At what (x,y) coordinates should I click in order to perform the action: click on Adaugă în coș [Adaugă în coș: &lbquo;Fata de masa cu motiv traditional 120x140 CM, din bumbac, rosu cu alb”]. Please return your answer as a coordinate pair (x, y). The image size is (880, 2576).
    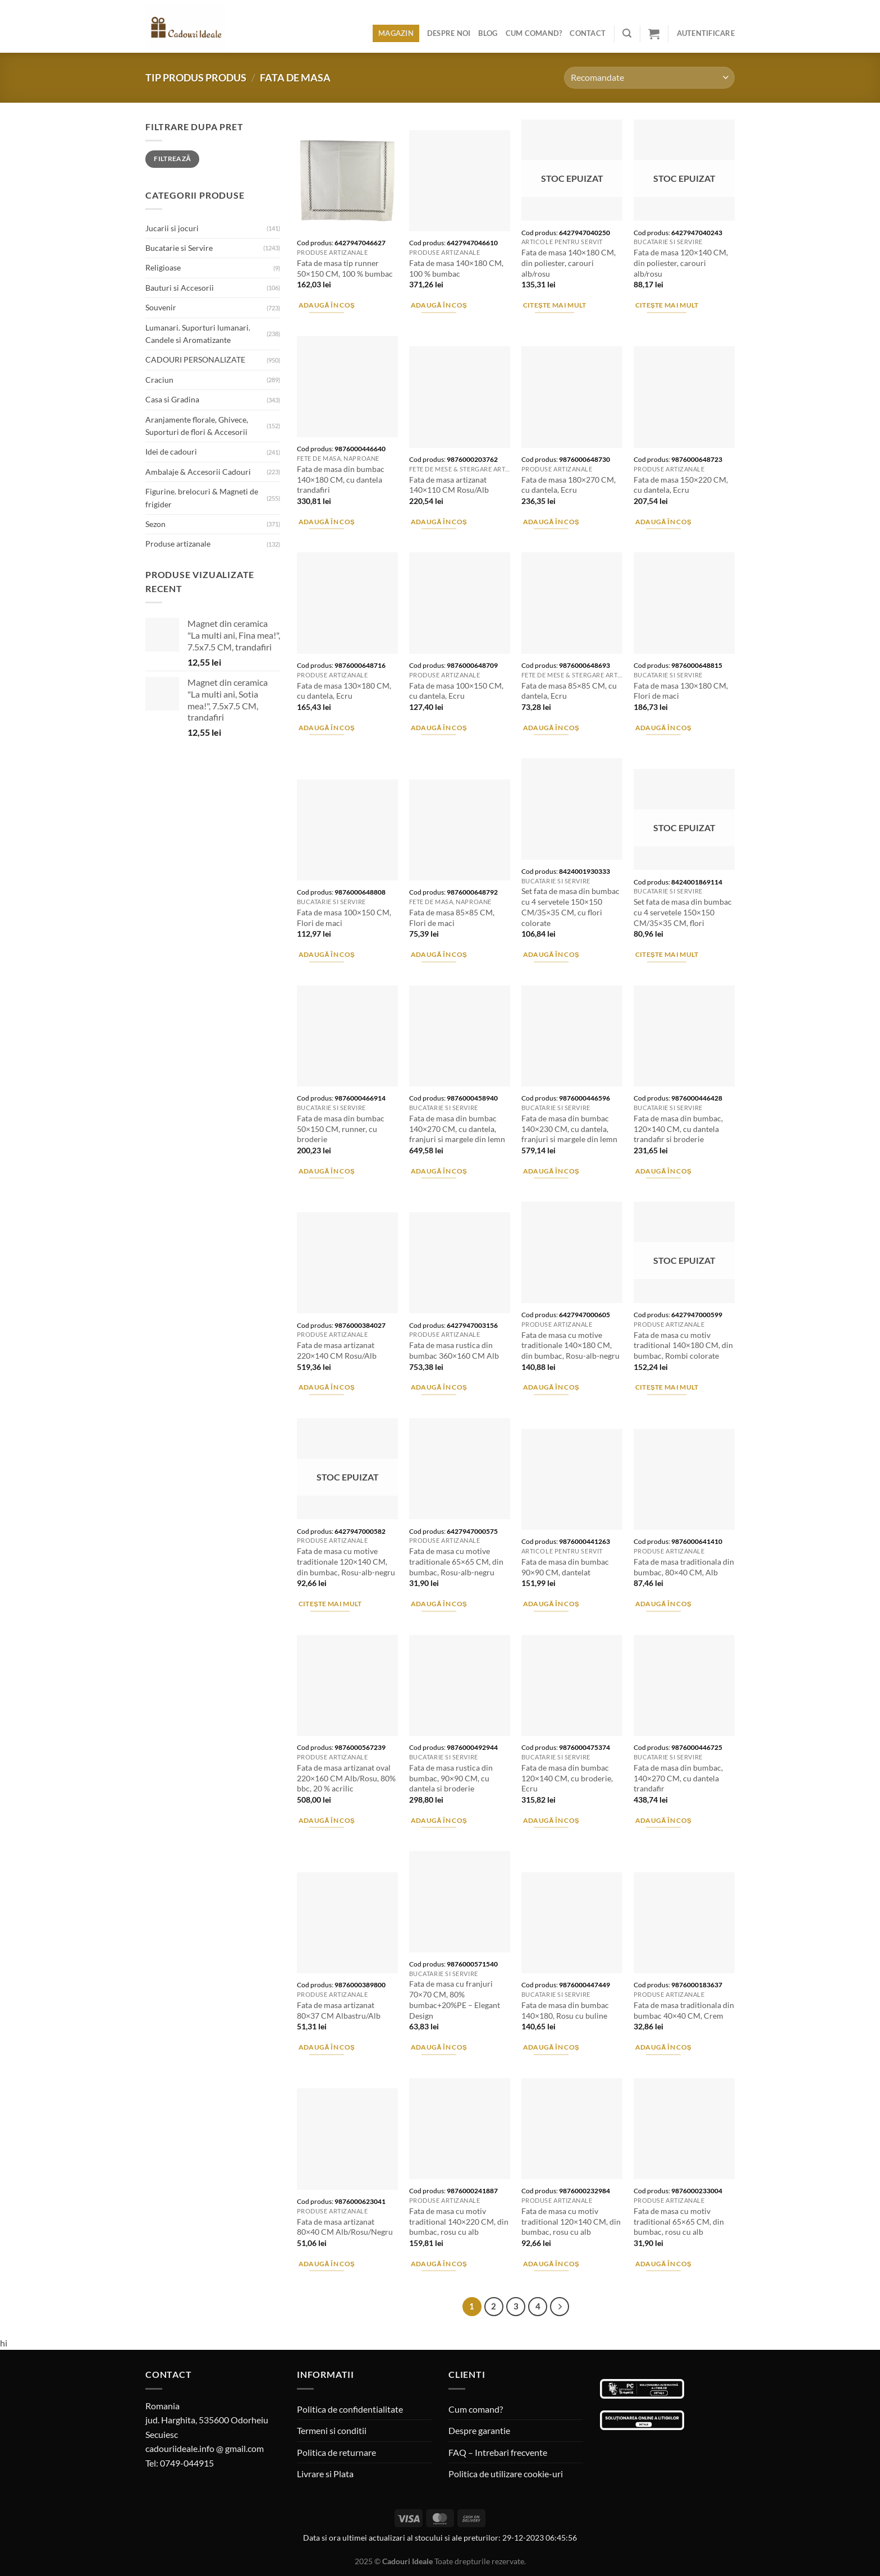
    Looking at the image, I should click on (551, 2263).